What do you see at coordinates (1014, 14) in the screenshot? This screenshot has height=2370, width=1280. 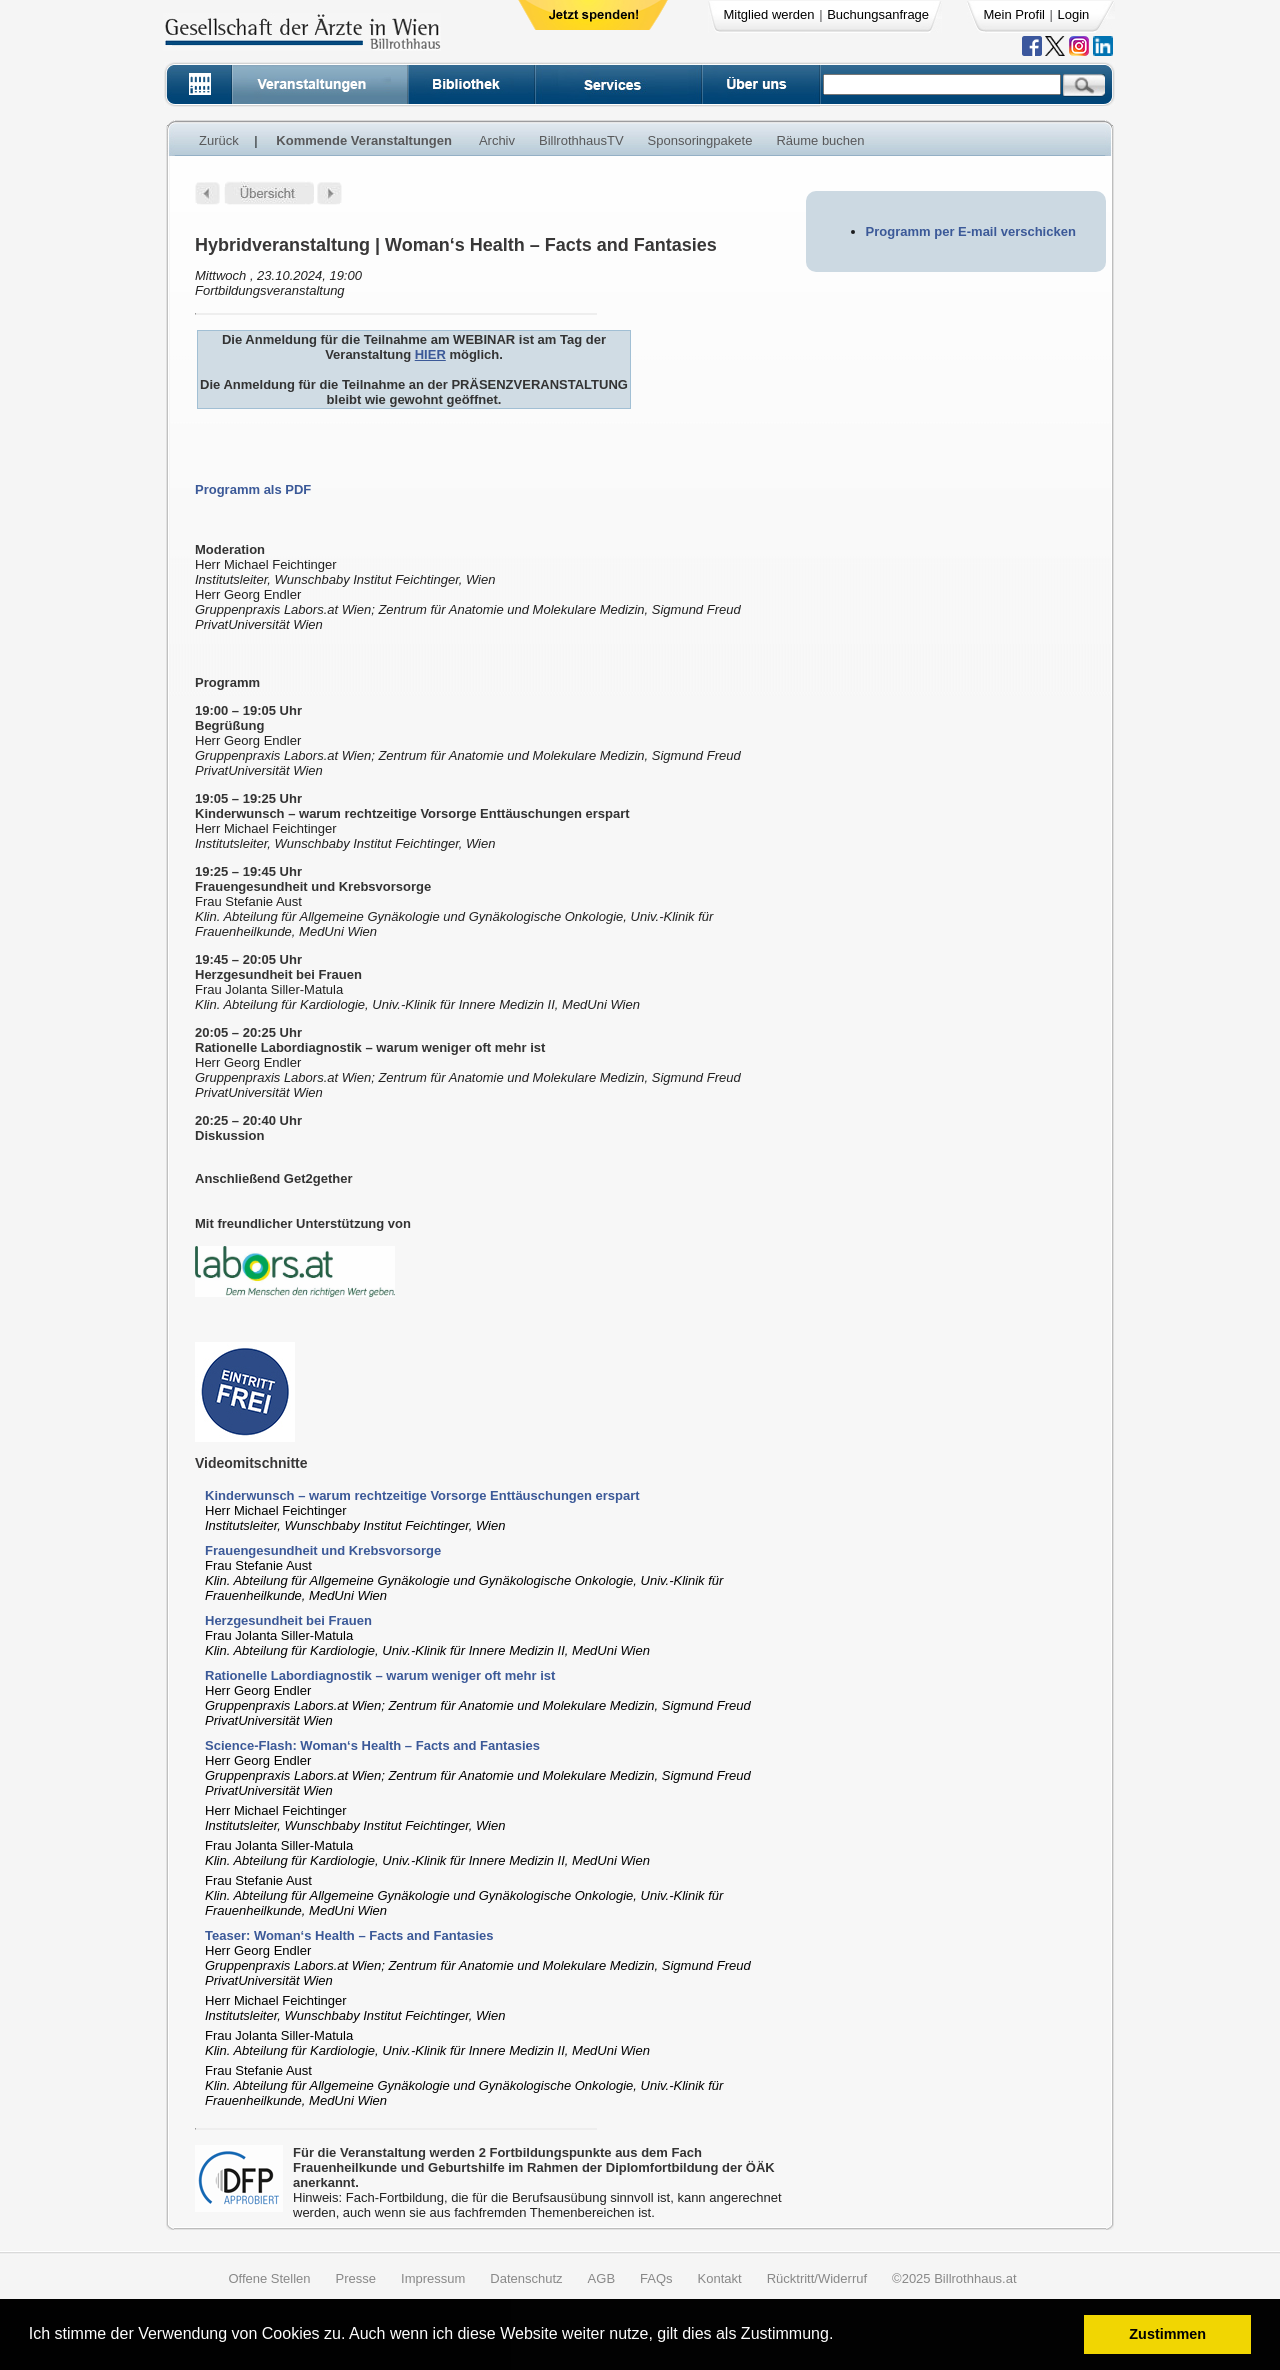 I see `Mein Profil` at bounding box center [1014, 14].